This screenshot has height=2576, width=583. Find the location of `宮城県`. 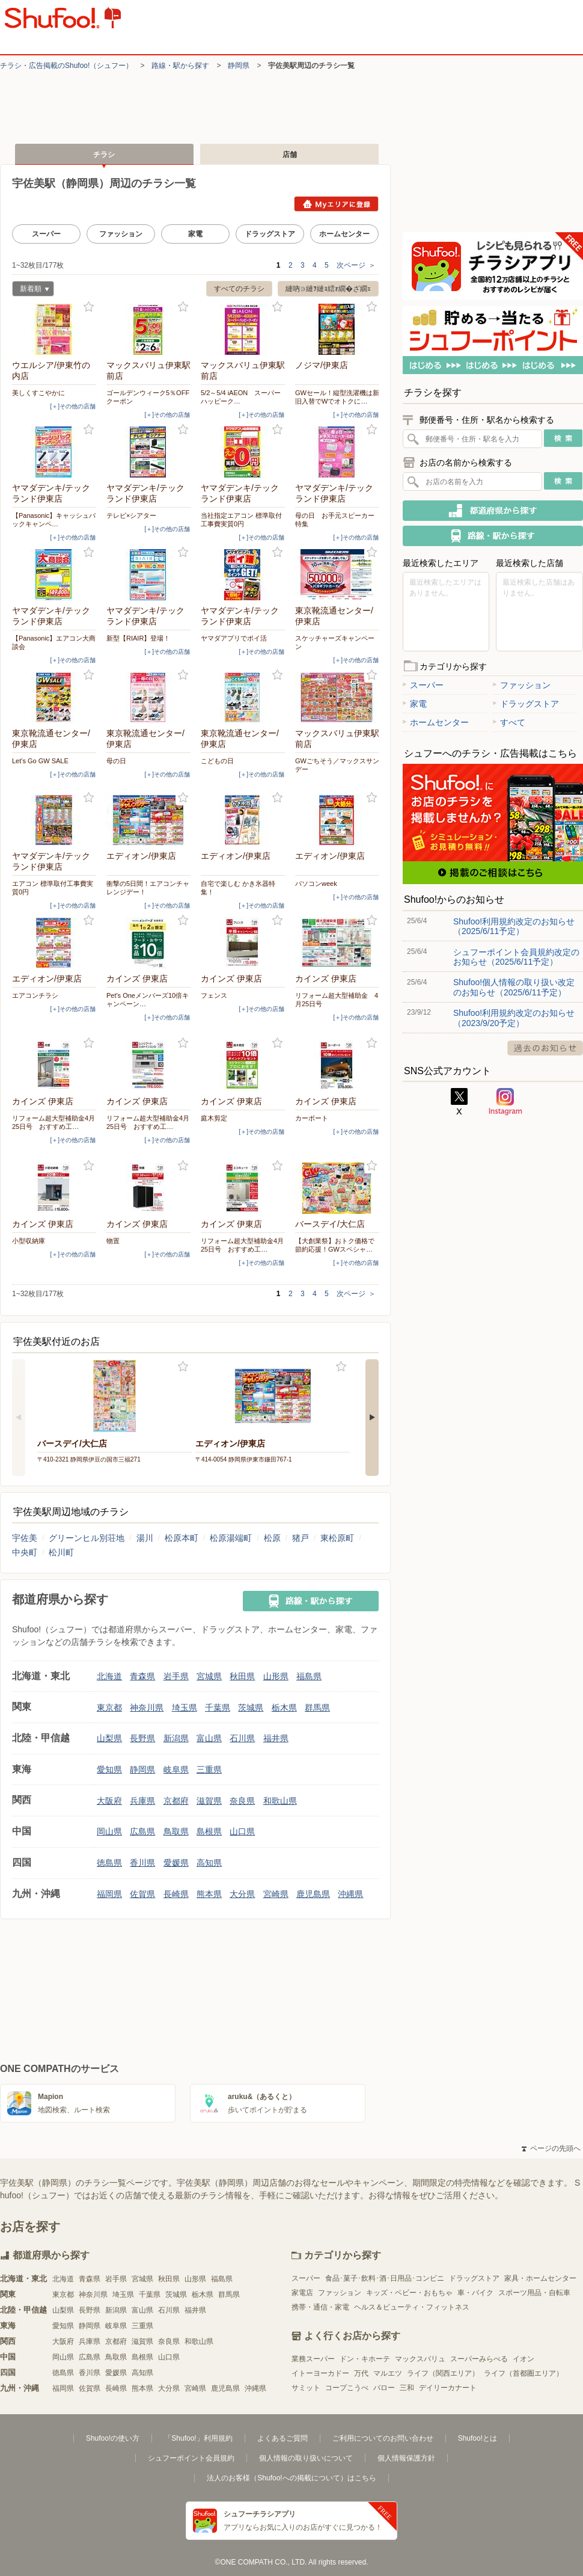

宮城県 is located at coordinates (209, 1676).